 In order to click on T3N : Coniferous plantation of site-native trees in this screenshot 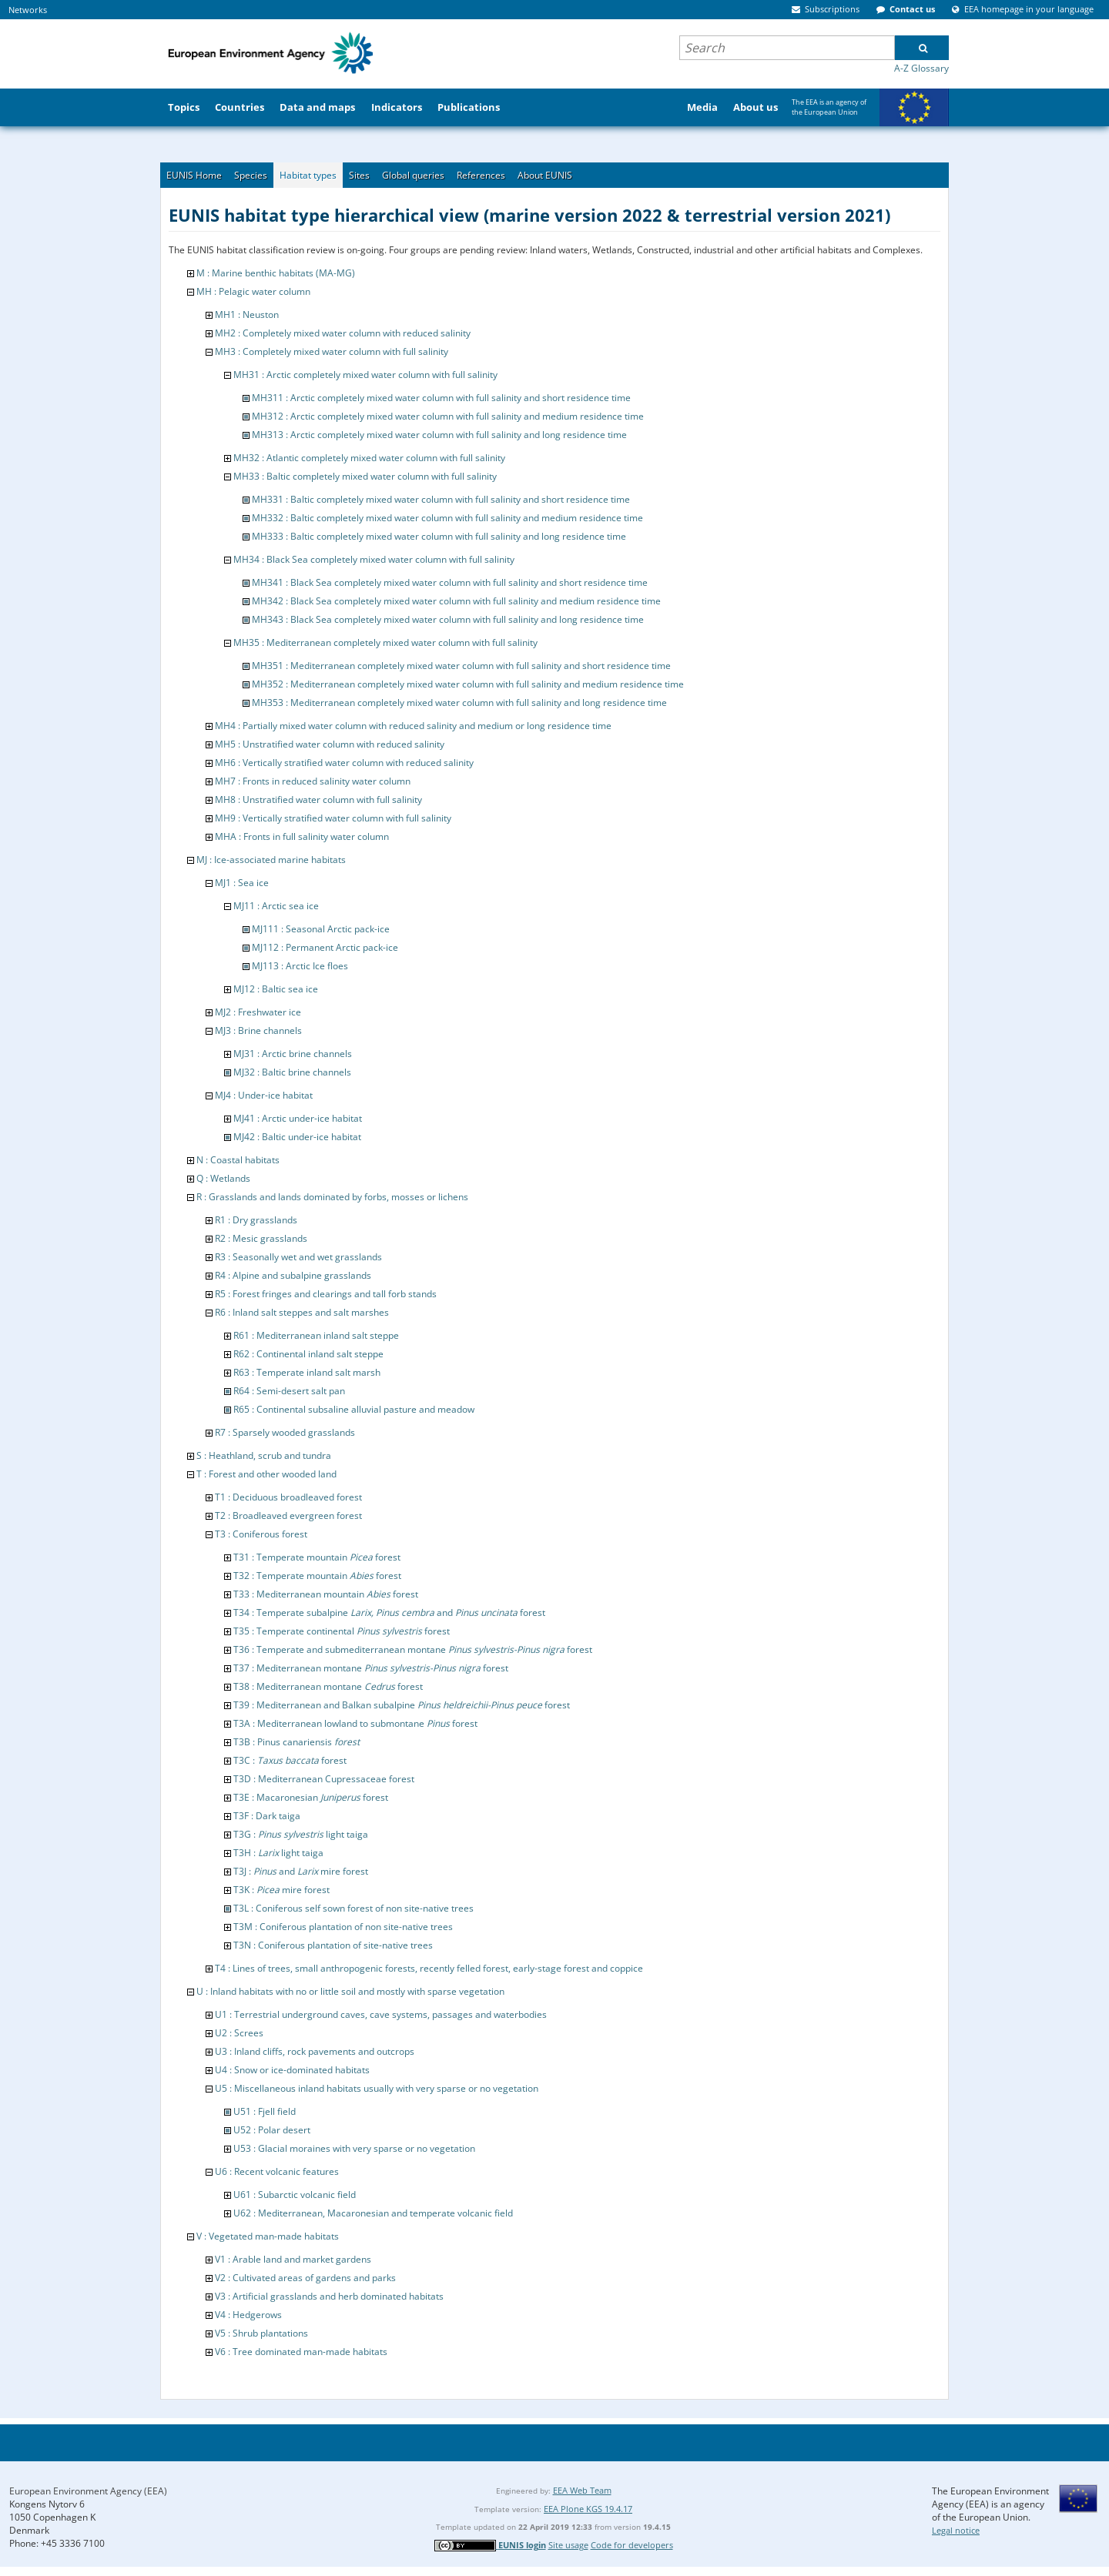, I will do `click(333, 1945)`.